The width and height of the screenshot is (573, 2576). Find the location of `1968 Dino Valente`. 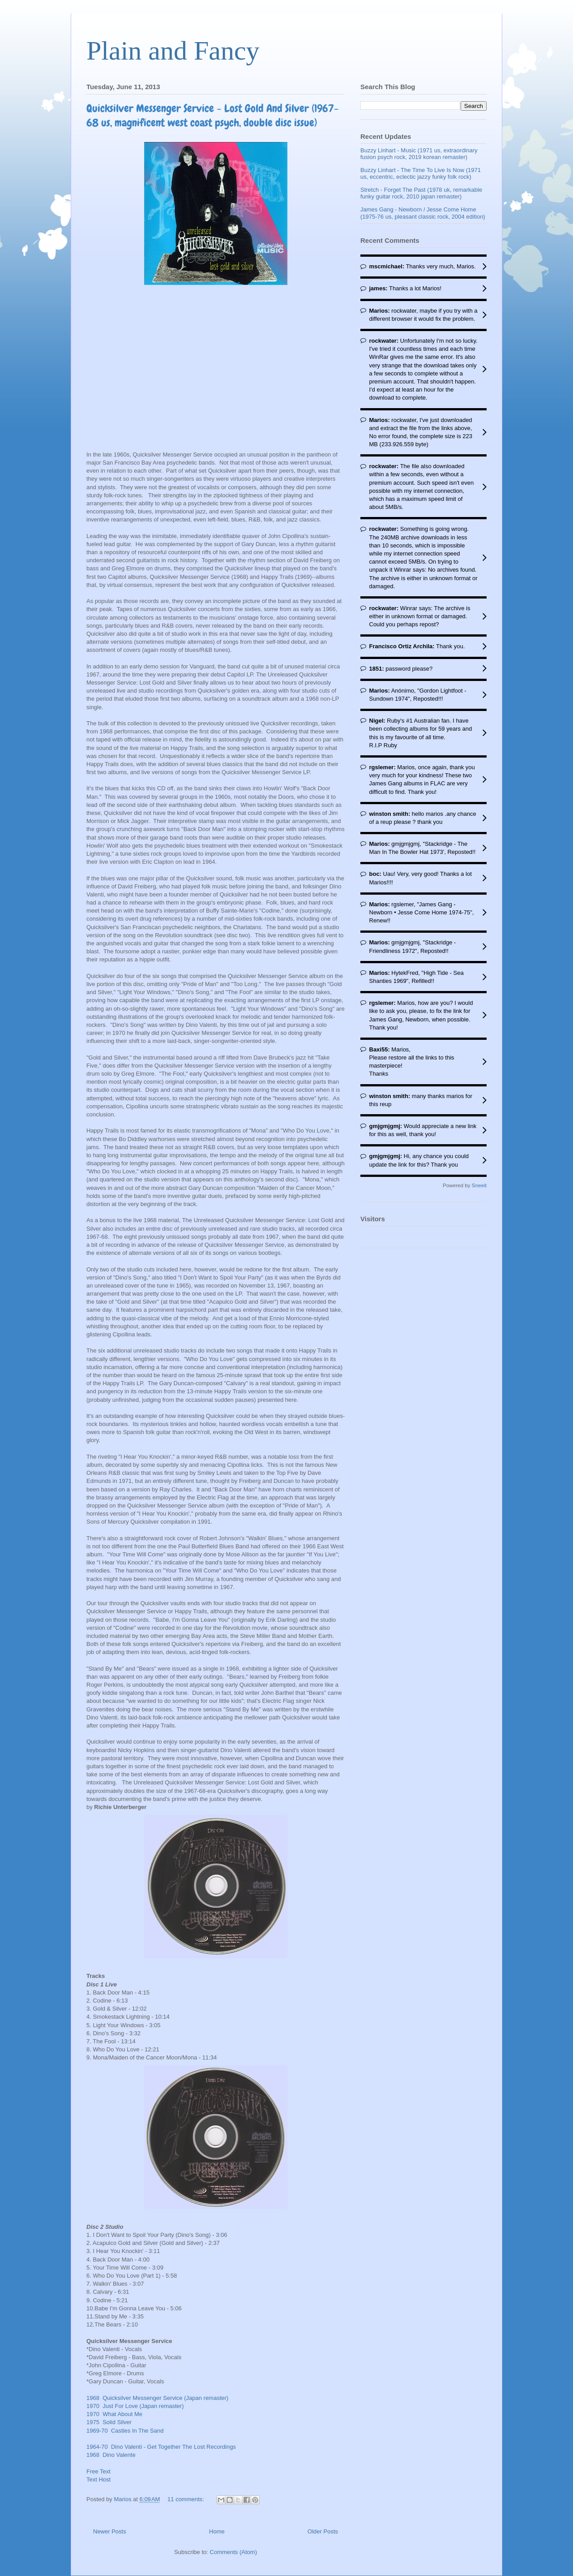

1968 Dino Valente is located at coordinates (111, 2454).